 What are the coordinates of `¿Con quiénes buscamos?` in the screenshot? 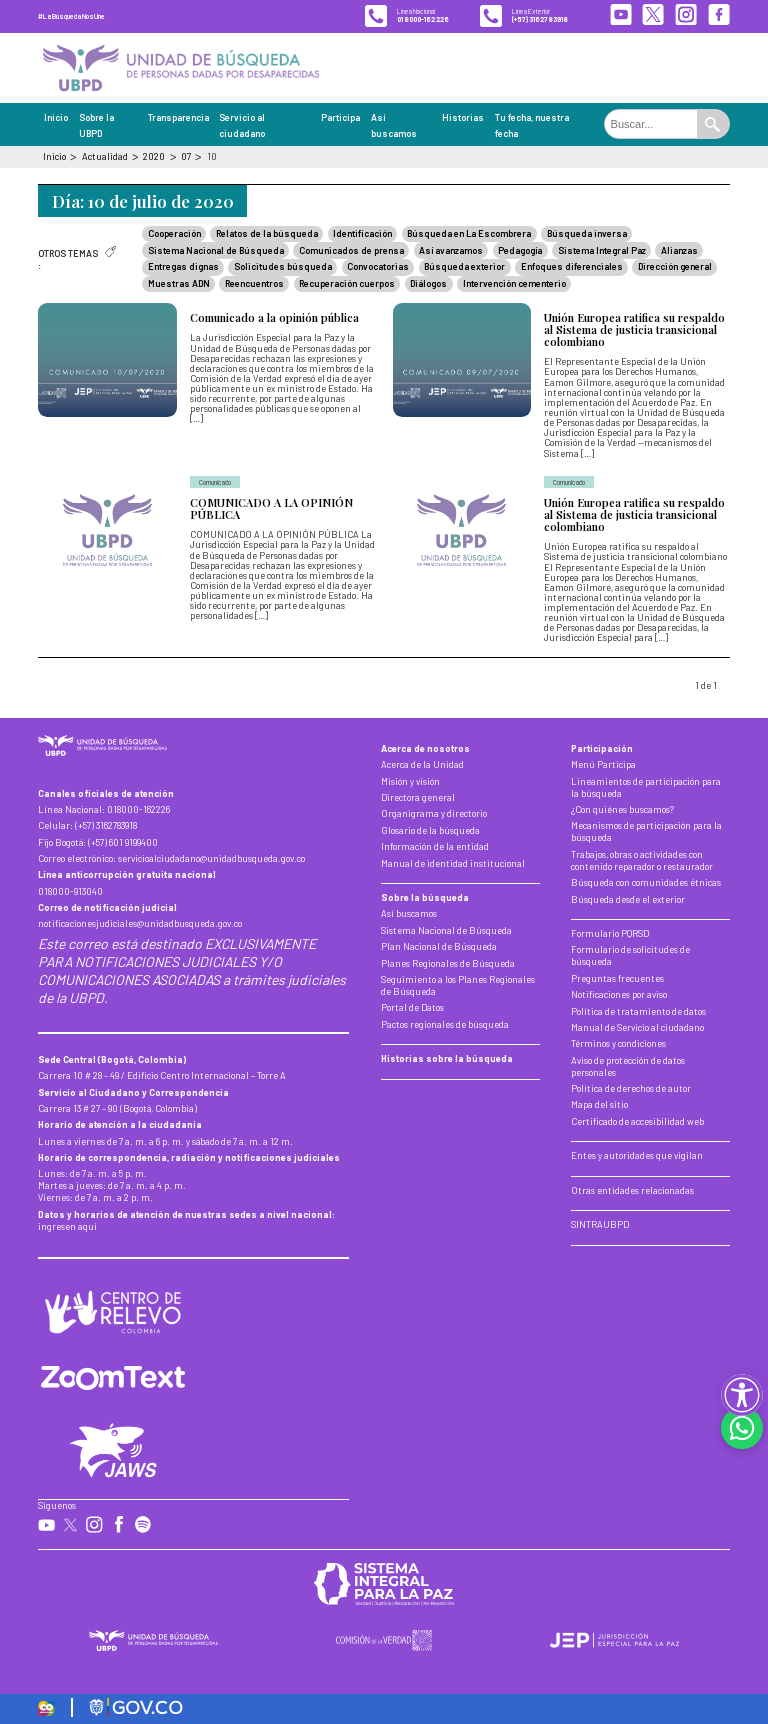 It's located at (622, 809).